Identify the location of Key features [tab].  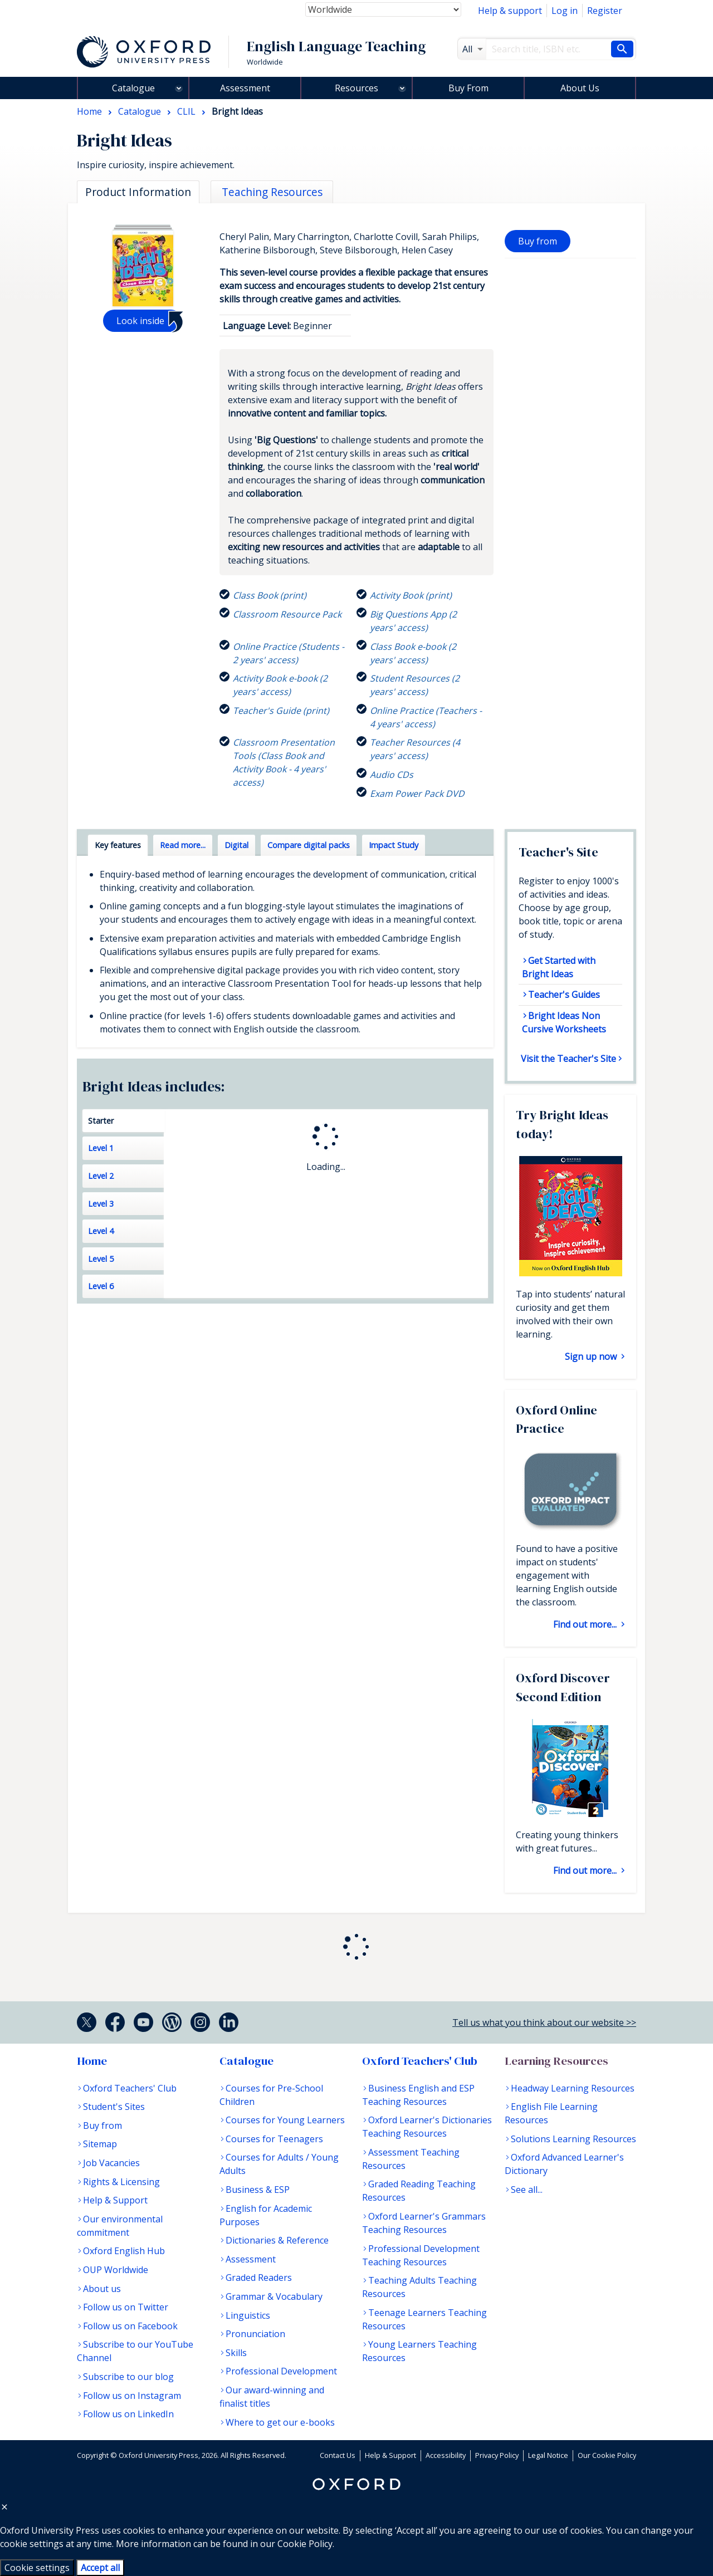
(118, 845).